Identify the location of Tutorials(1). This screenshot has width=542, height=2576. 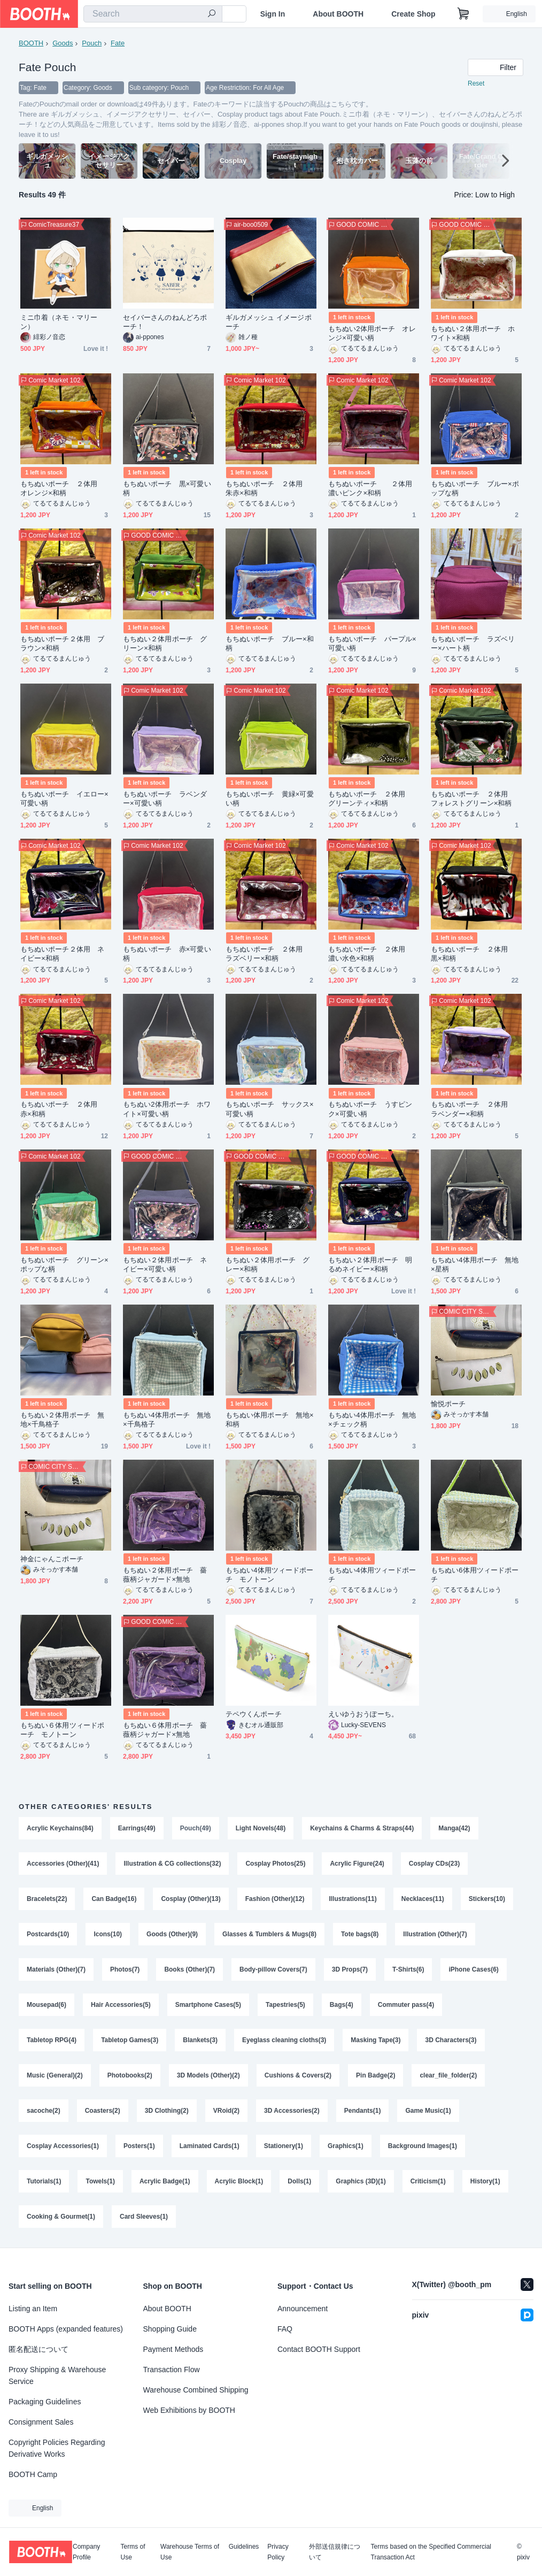
(44, 2181).